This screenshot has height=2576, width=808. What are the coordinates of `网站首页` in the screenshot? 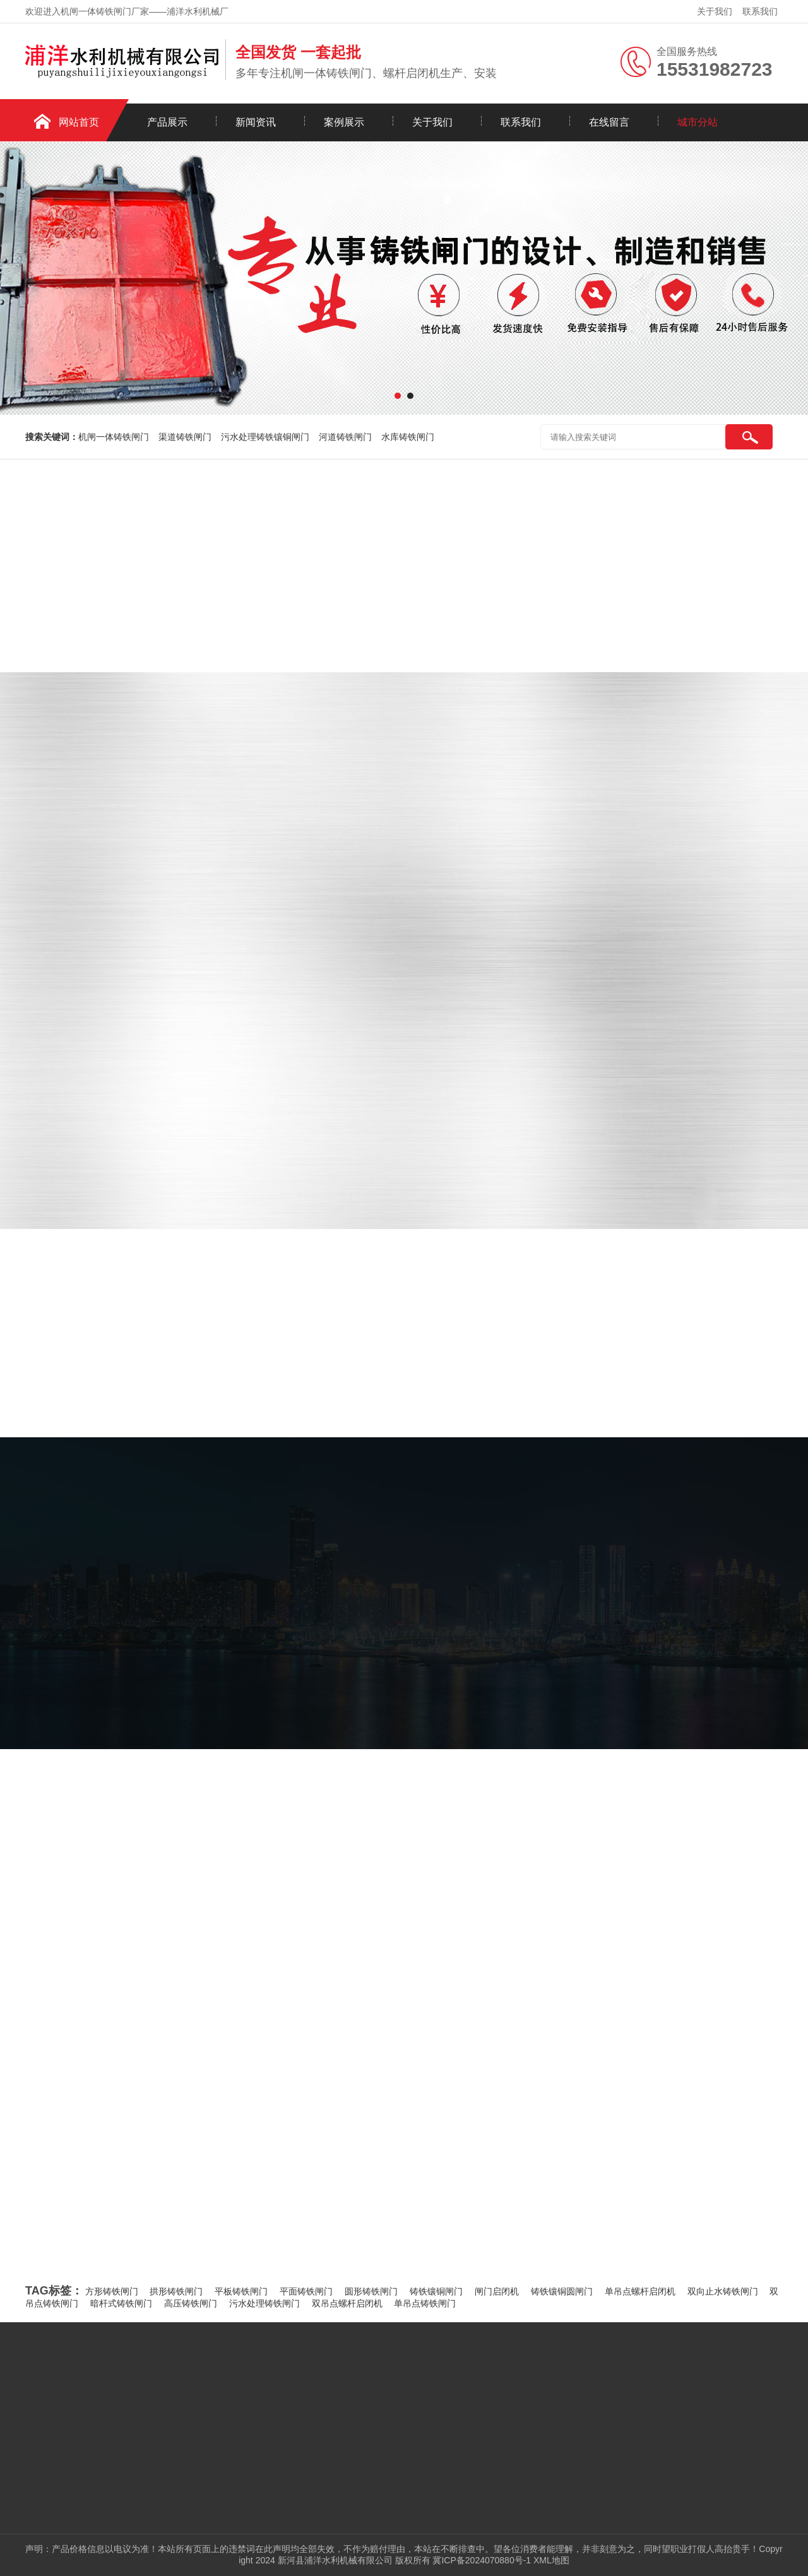 It's located at (79, 122).